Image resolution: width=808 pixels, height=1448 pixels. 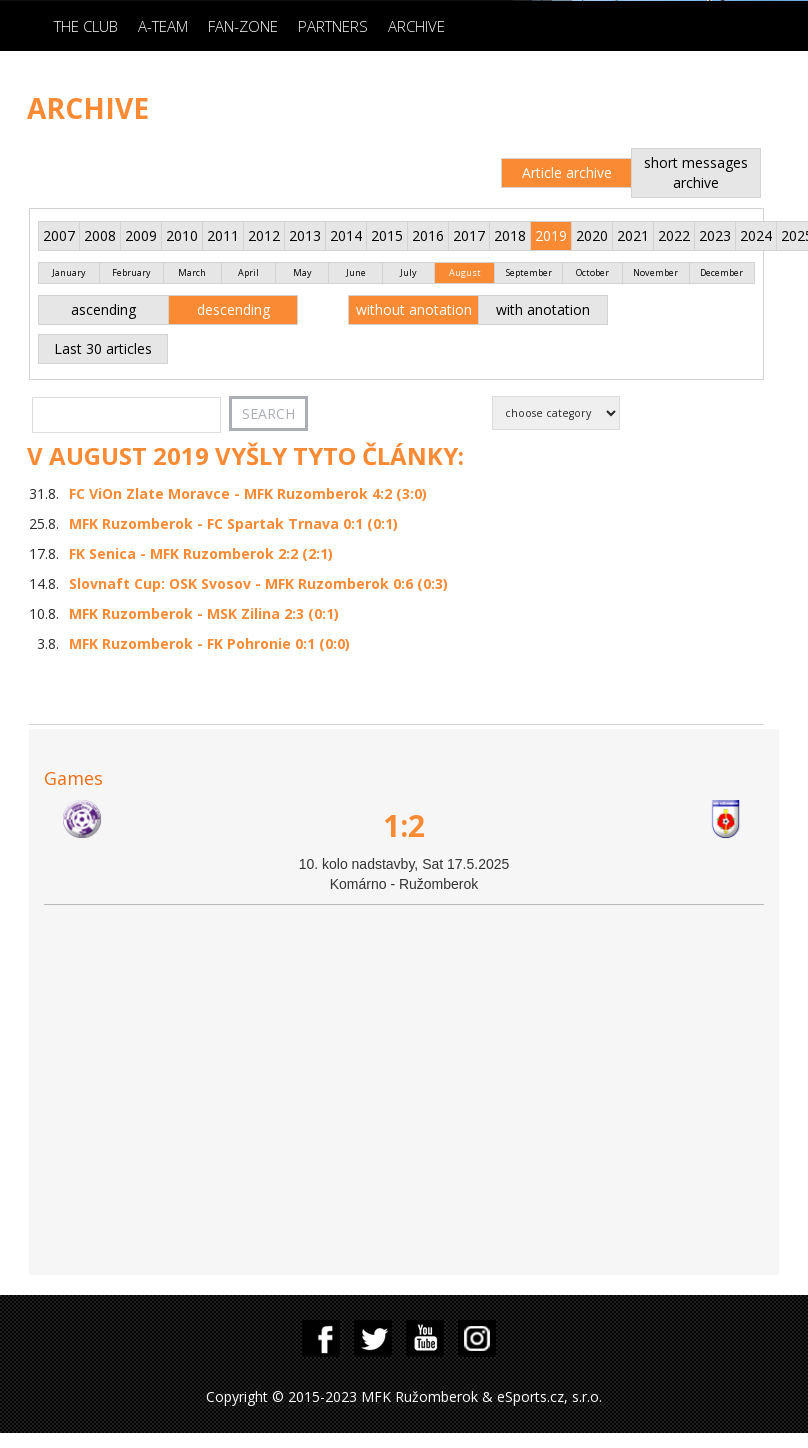 What do you see at coordinates (674, 235) in the screenshot?
I see `2022` at bounding box center [674, 235].